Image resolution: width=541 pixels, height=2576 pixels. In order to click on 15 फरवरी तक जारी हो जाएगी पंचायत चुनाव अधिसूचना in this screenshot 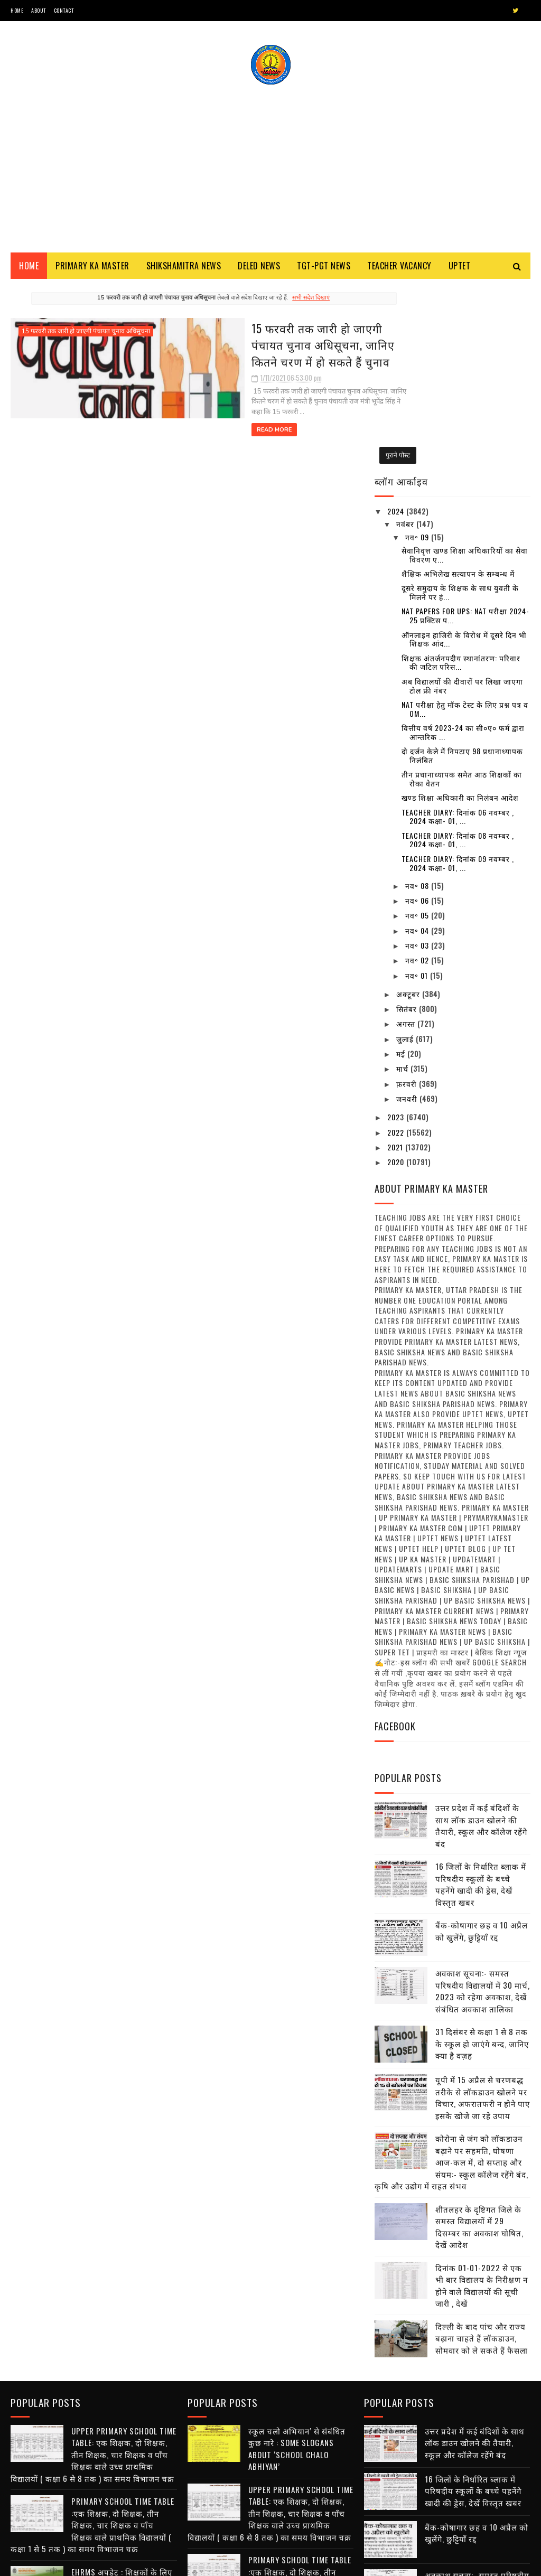, I will do `click(86, 335)`.